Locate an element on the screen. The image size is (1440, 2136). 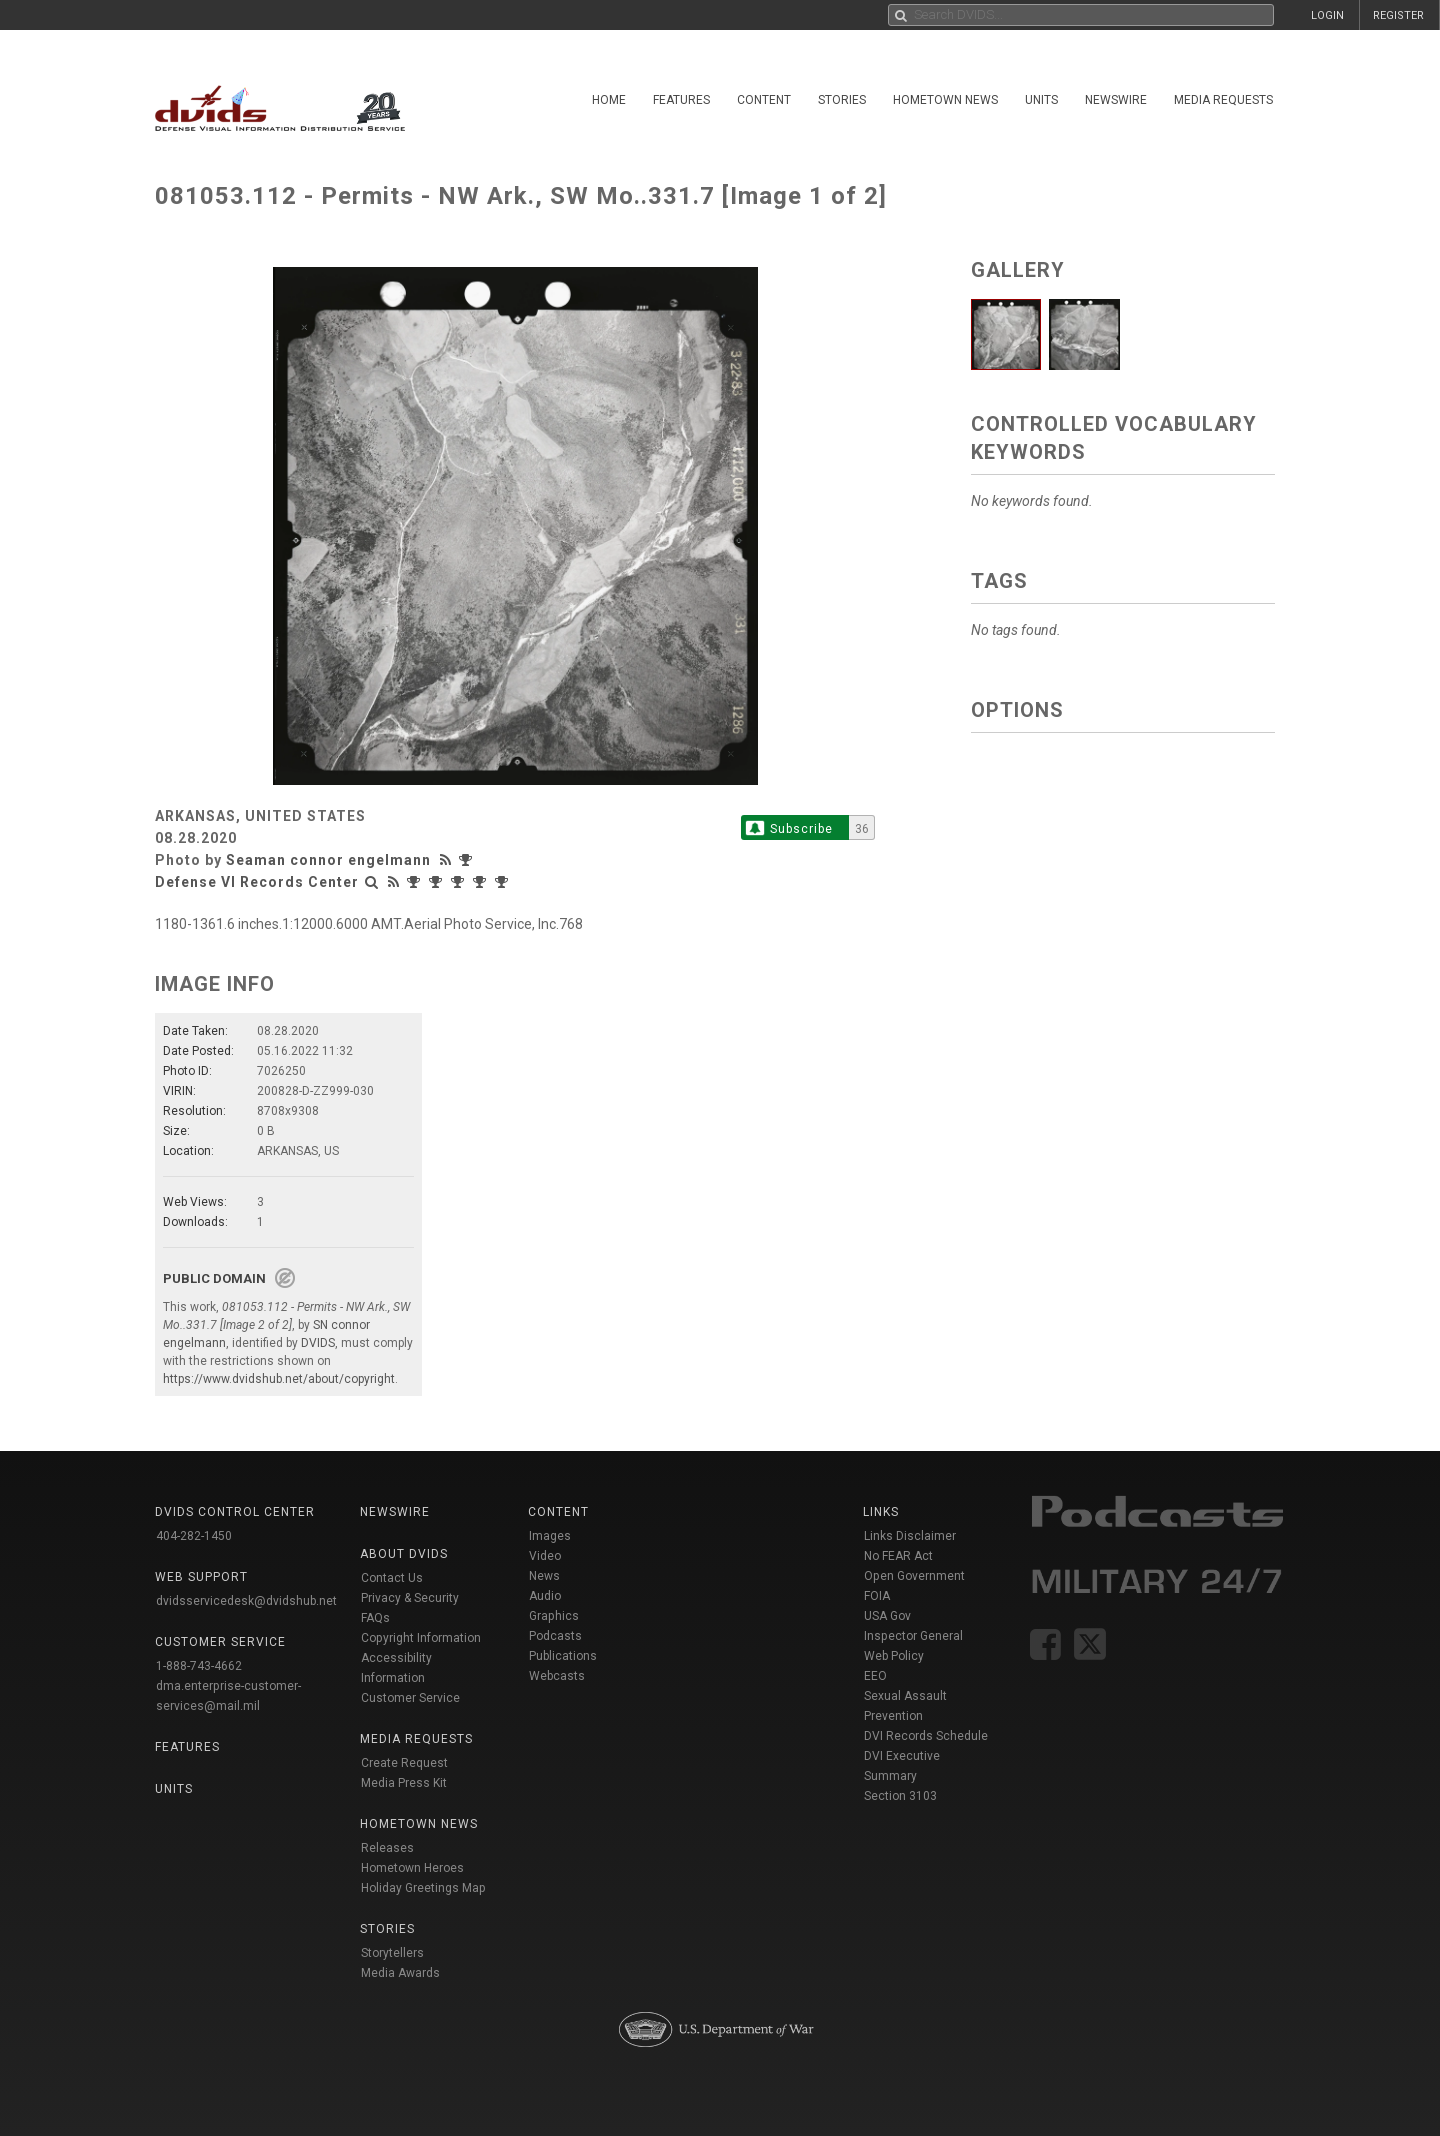
Defense VI Records Center is located at coordinates (257, 882).